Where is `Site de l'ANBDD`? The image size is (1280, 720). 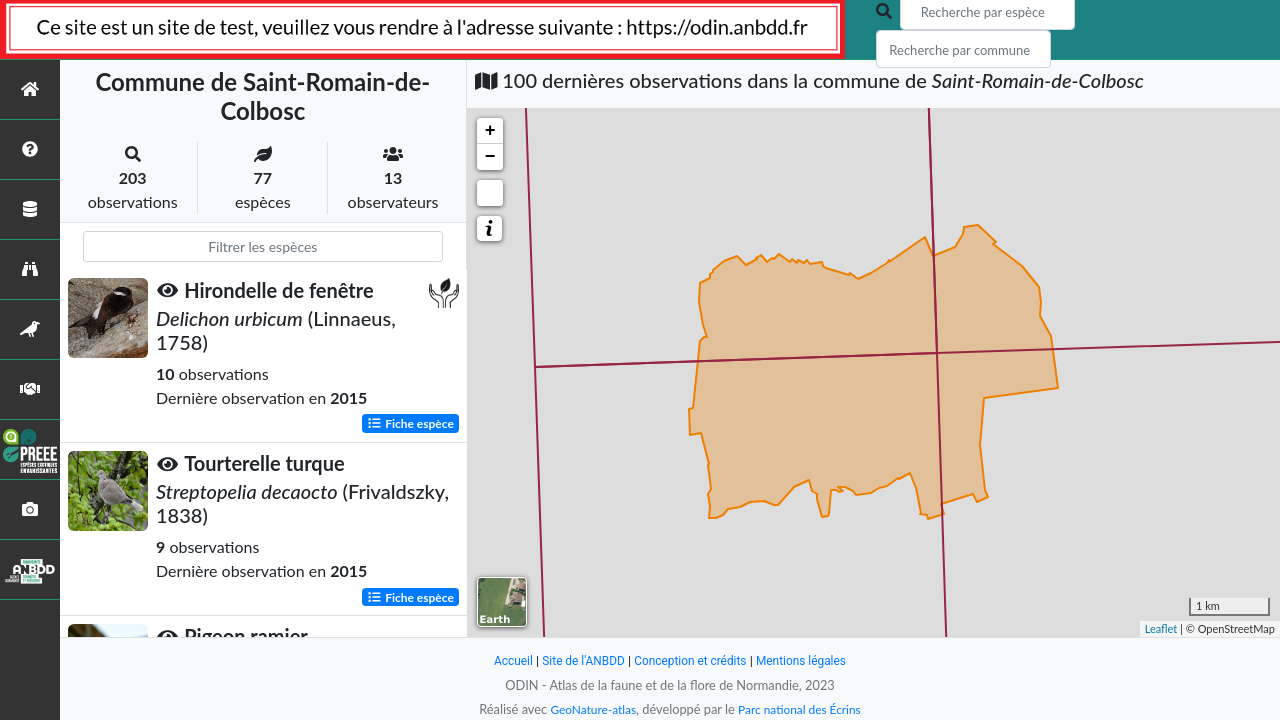 Site de l'ANBDD is located at coordinates (577, 660).